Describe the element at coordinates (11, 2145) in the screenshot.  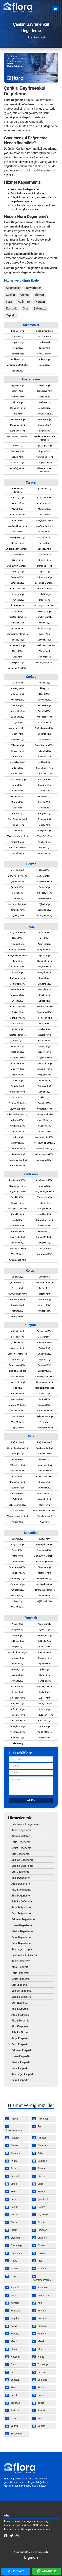
I see `Ankara` at that location.